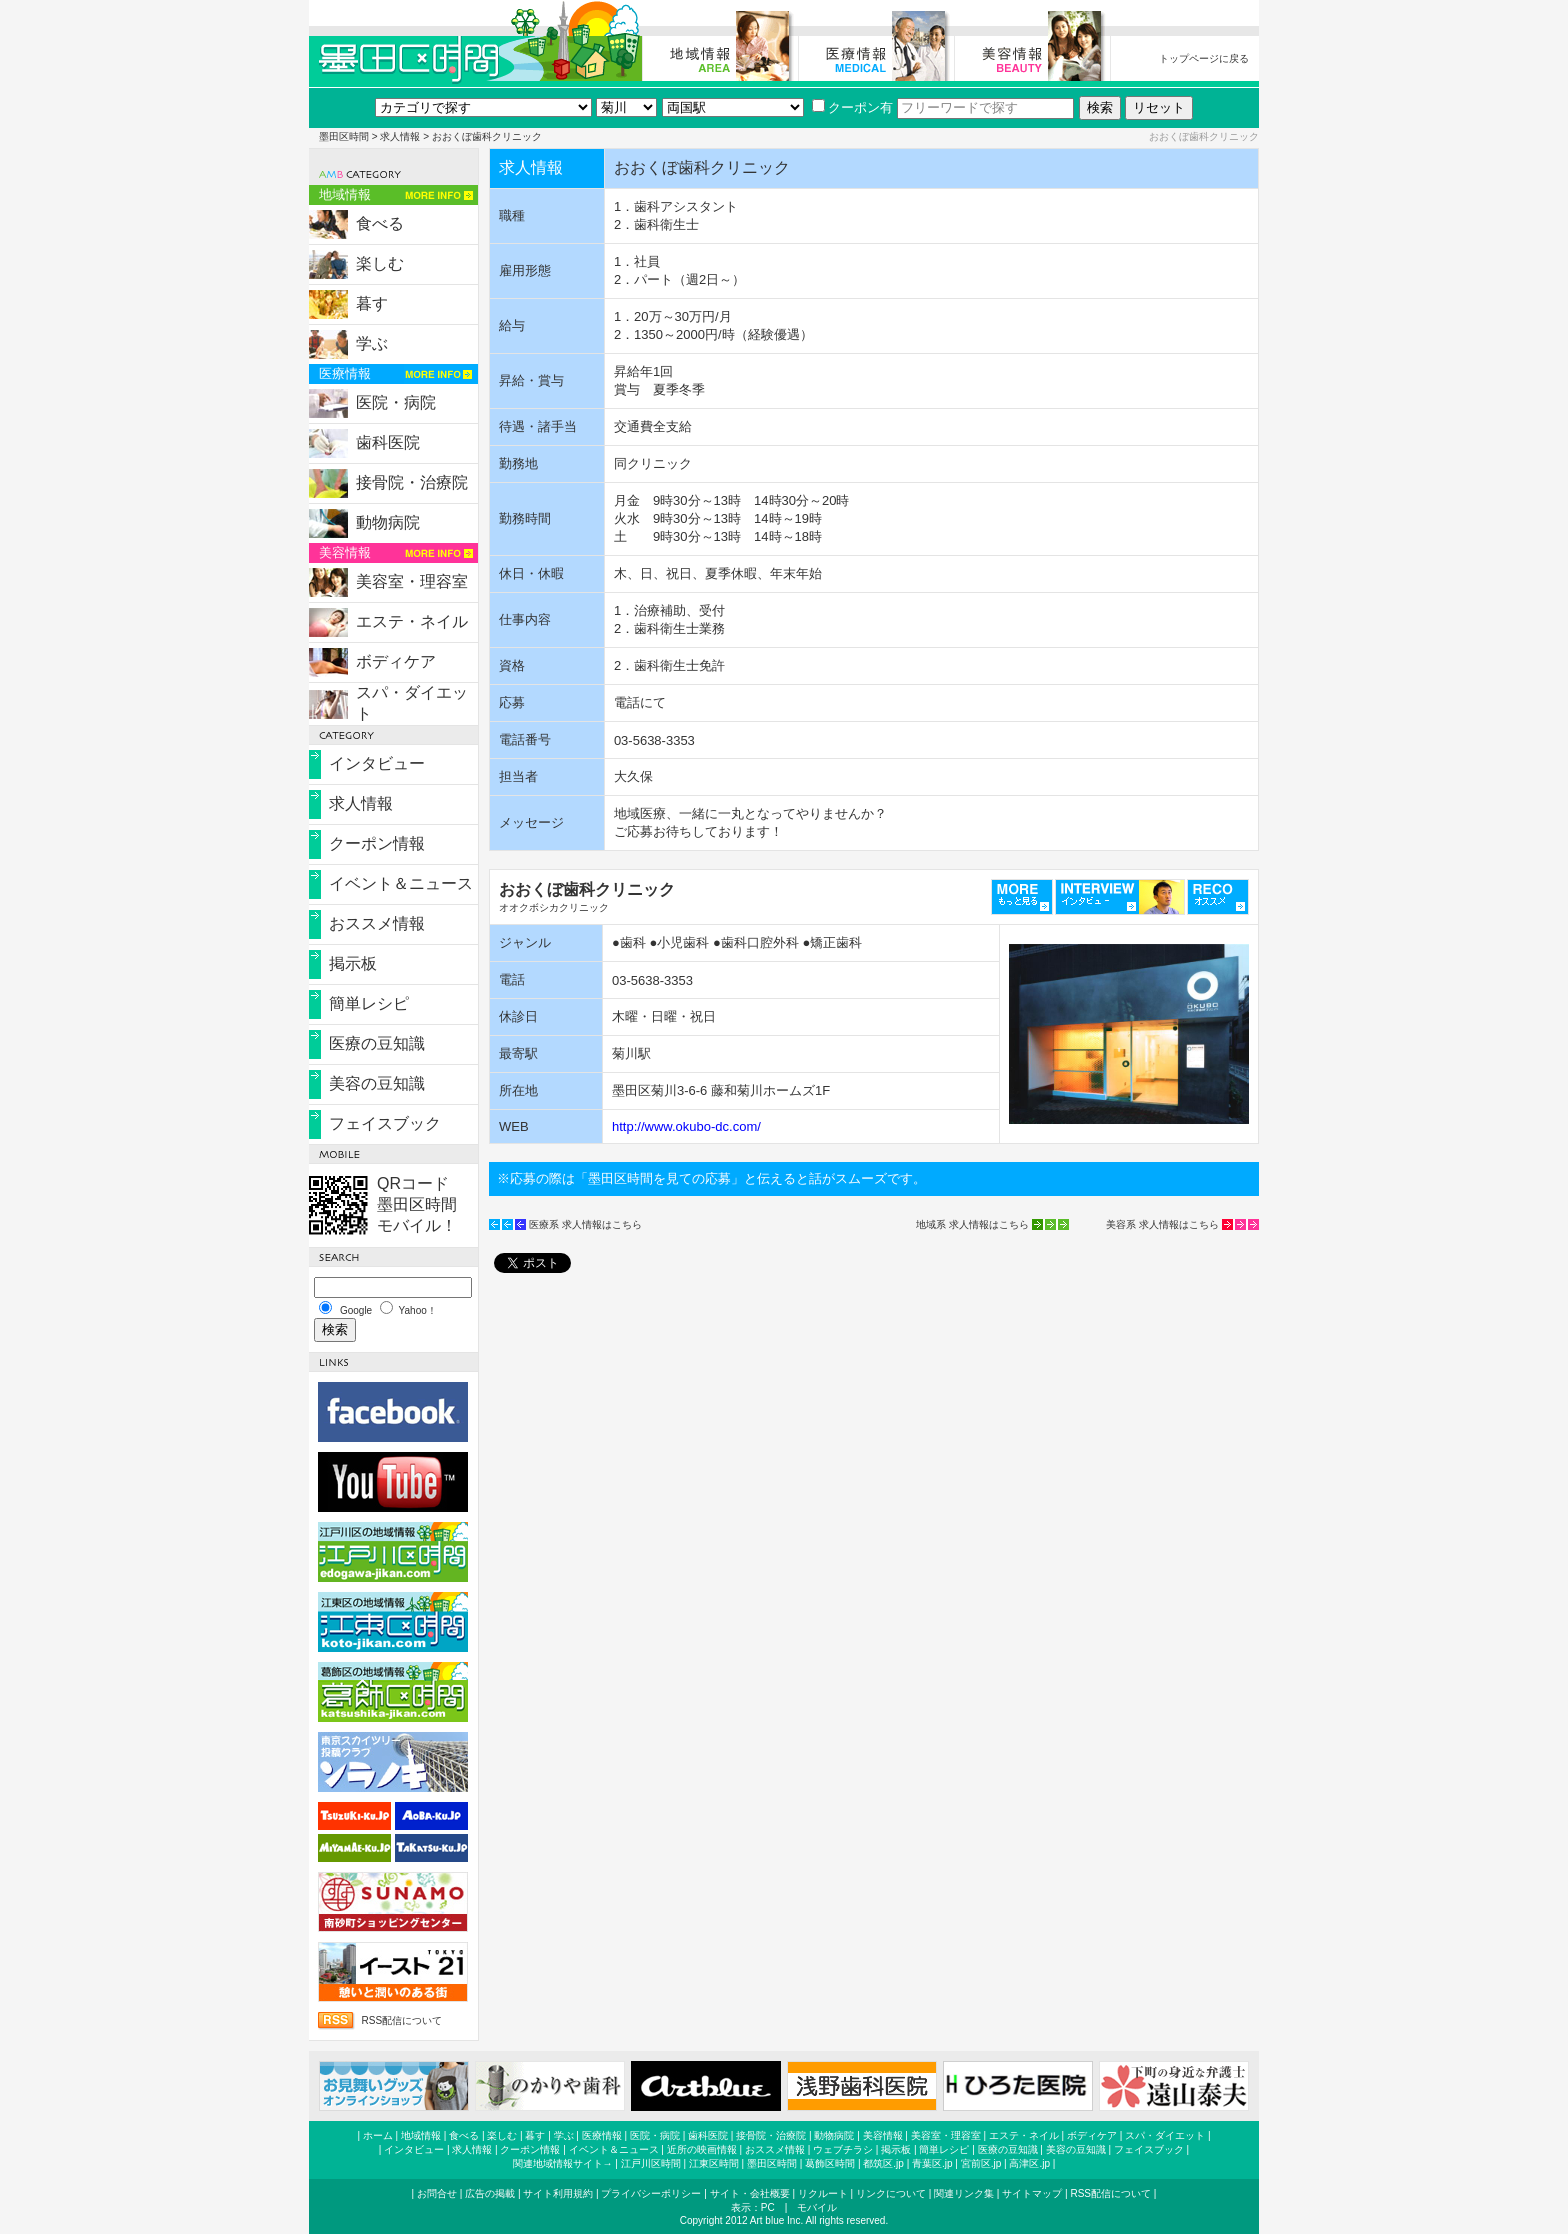 The image size is (1568, 2234). Describe the element at coordinates (412, 581) in the screenshot. I see `美容室・理容室` at that location.